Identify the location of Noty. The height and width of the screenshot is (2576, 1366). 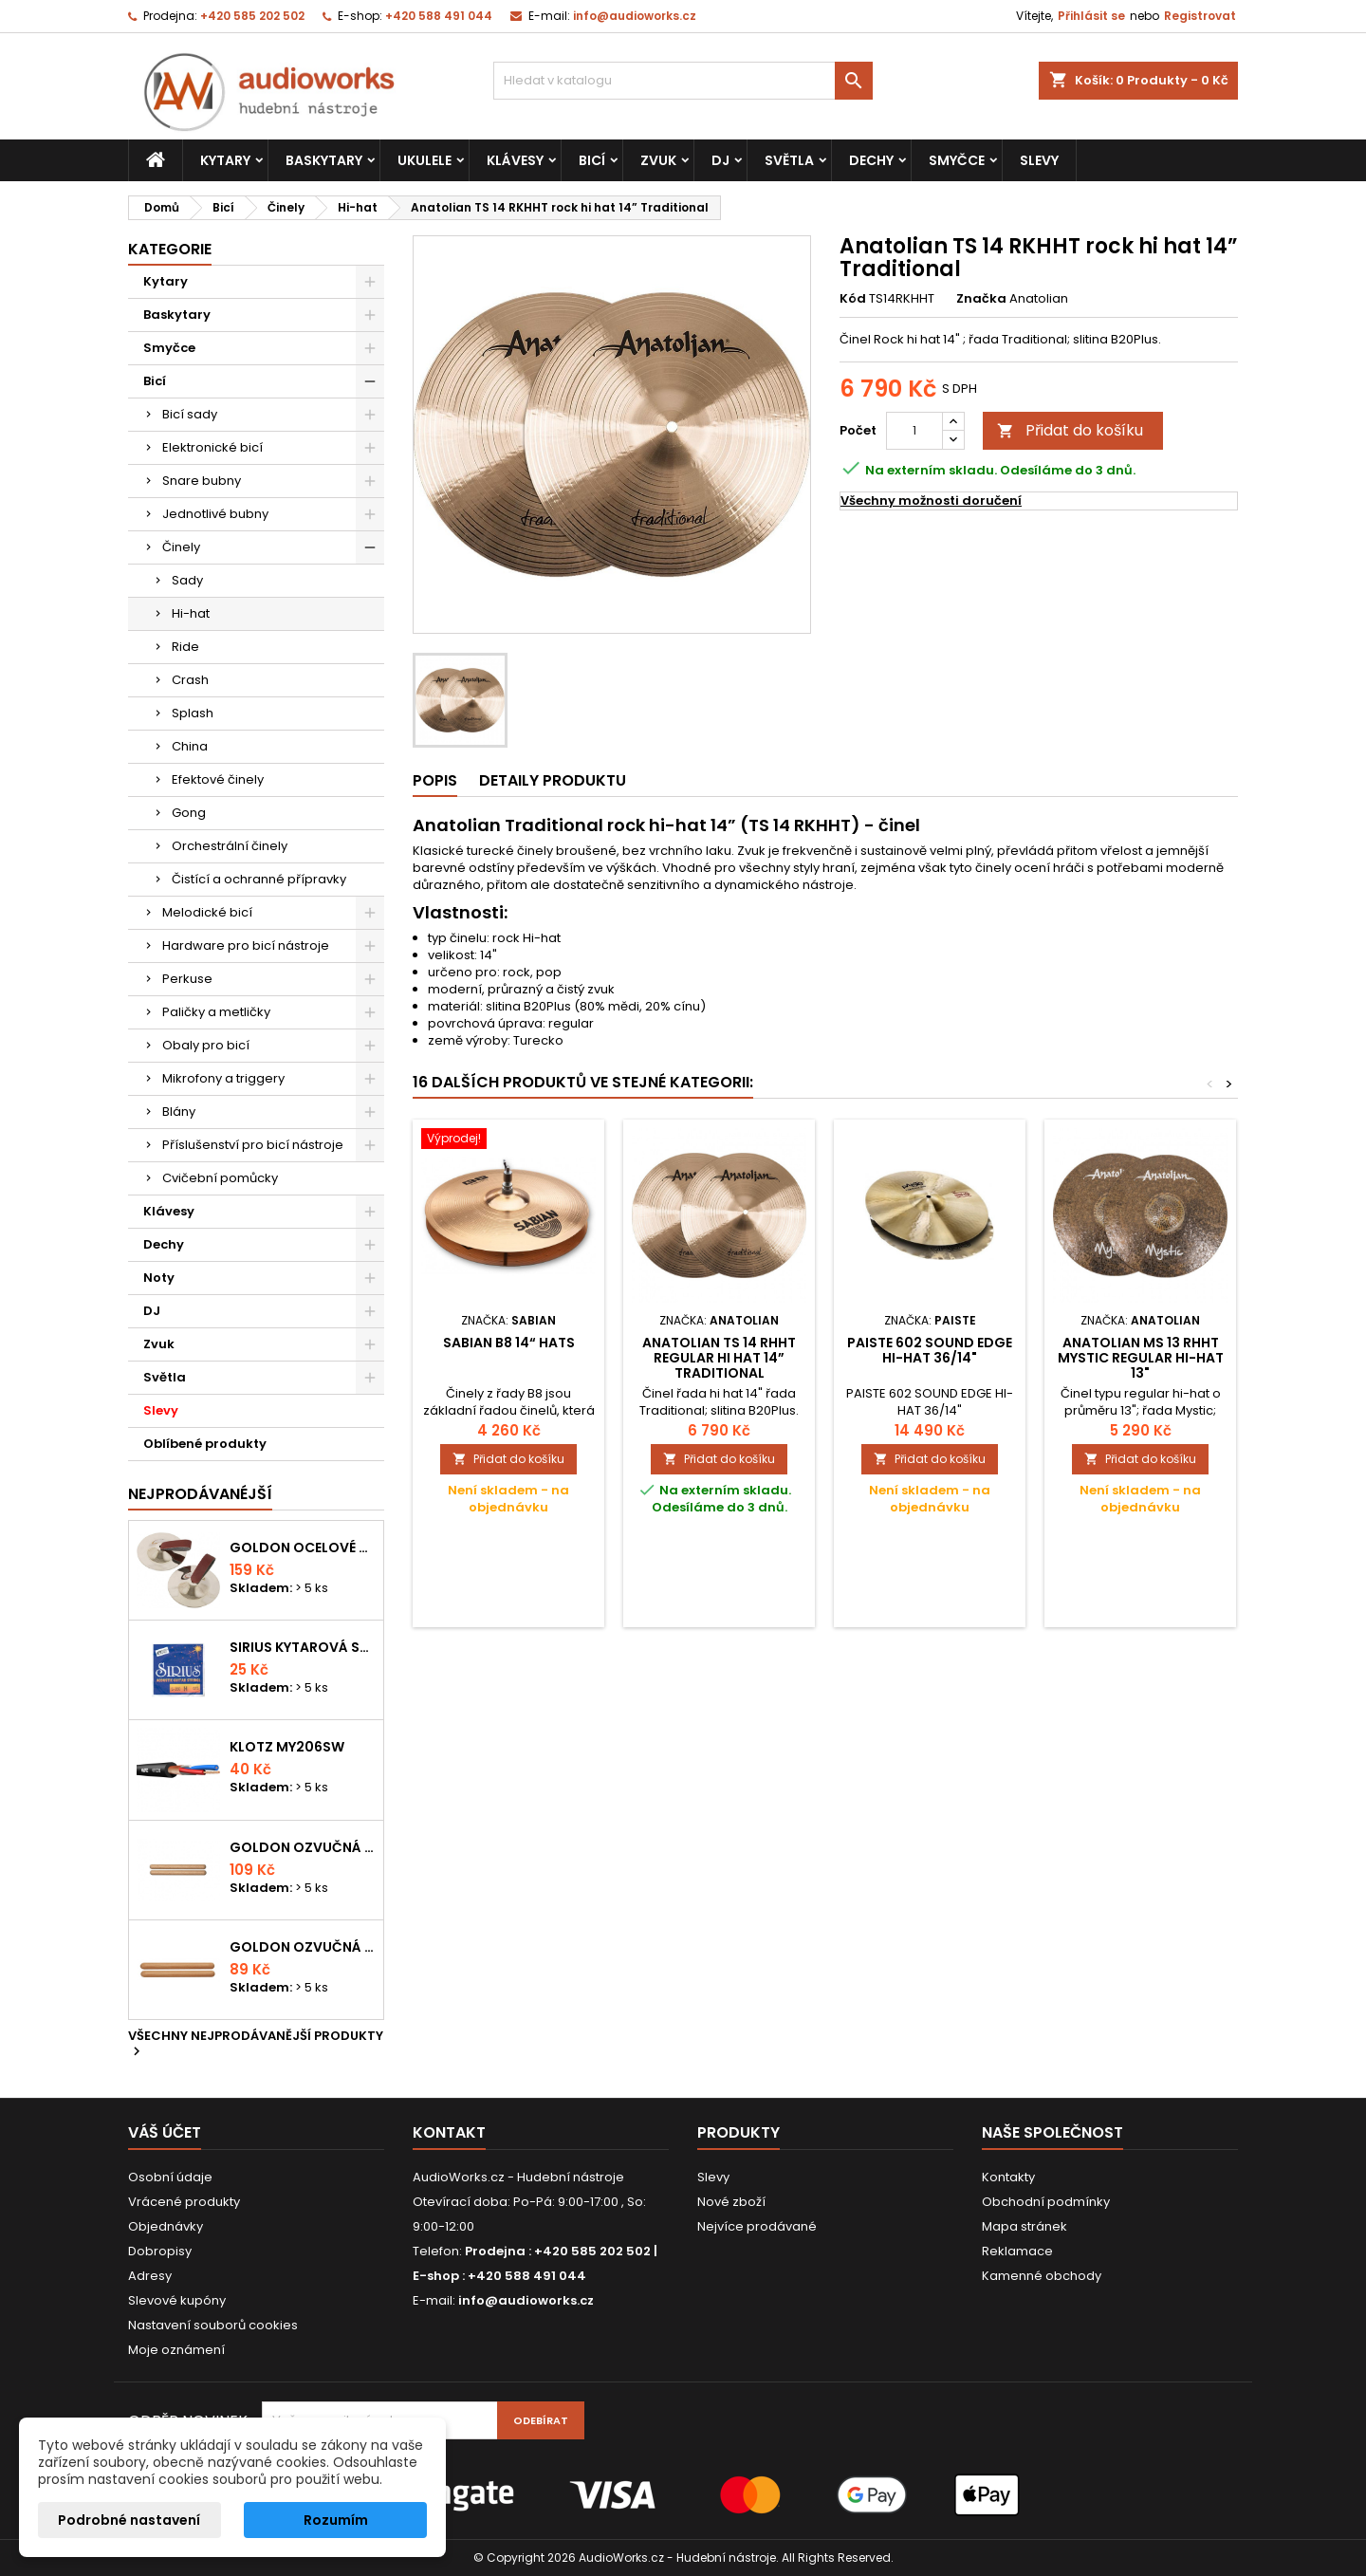
(159, 1278).